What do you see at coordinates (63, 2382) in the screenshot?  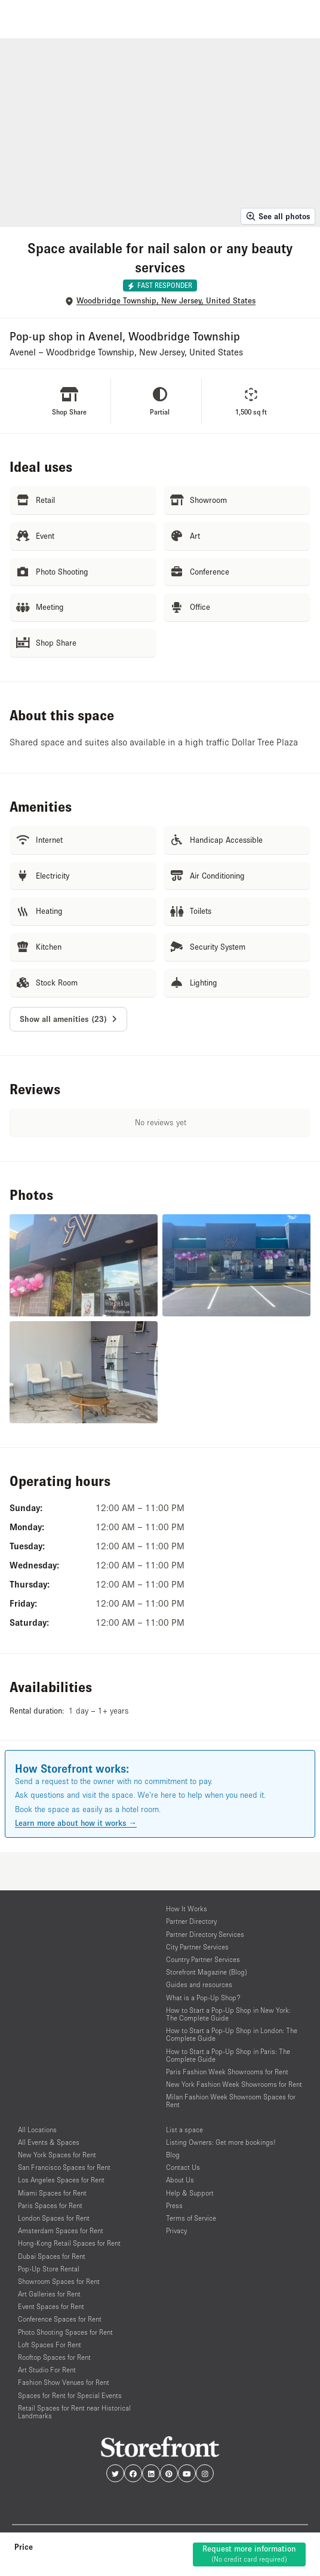 I see `Fashion Show Venues for Rent` at bounding box center [63, 2382].